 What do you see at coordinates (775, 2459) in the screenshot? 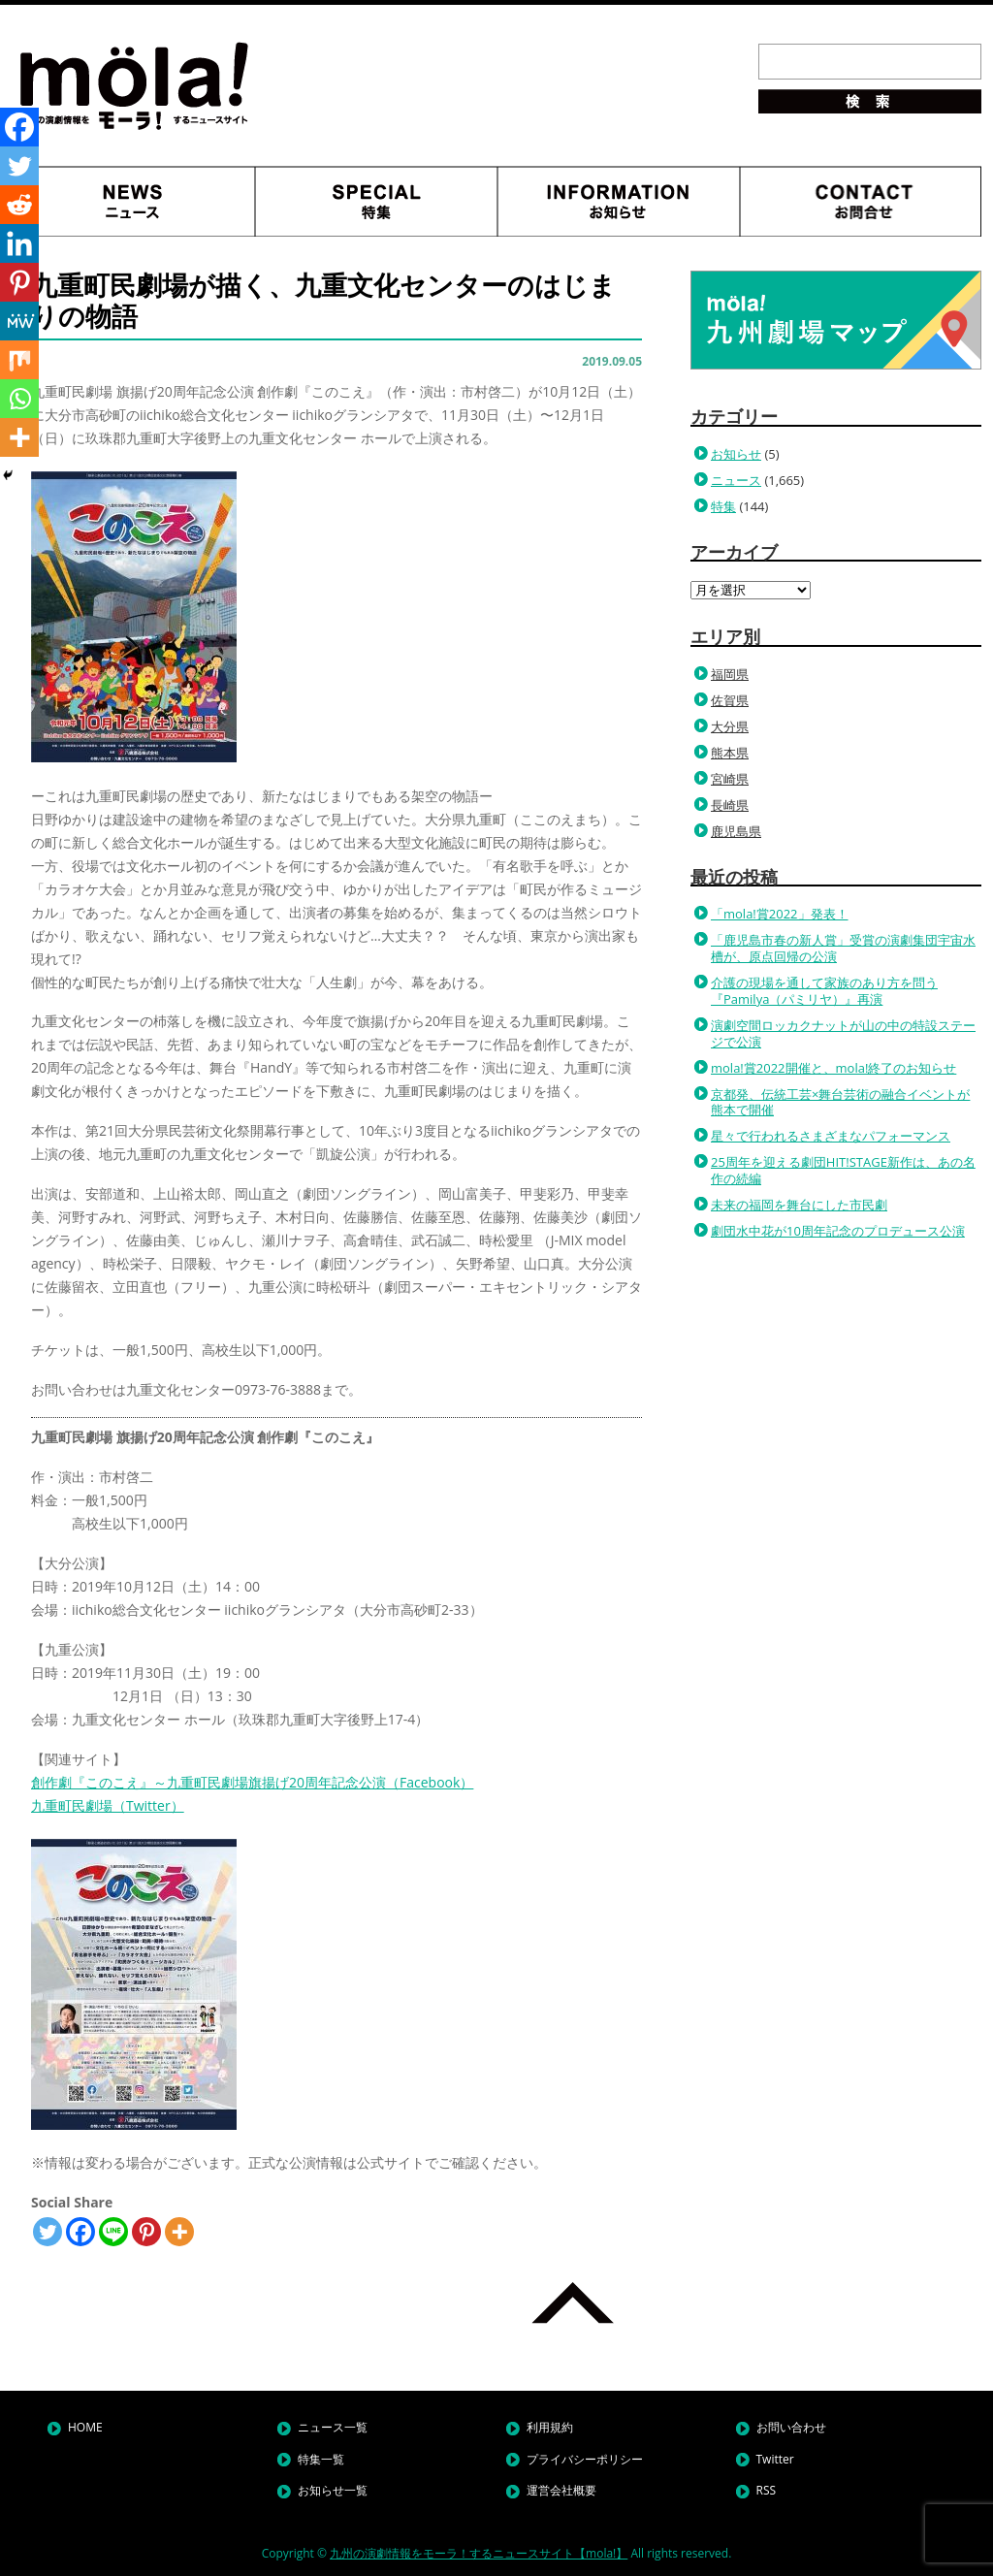
I see `Twitter` at bounding box center [775, 2459].